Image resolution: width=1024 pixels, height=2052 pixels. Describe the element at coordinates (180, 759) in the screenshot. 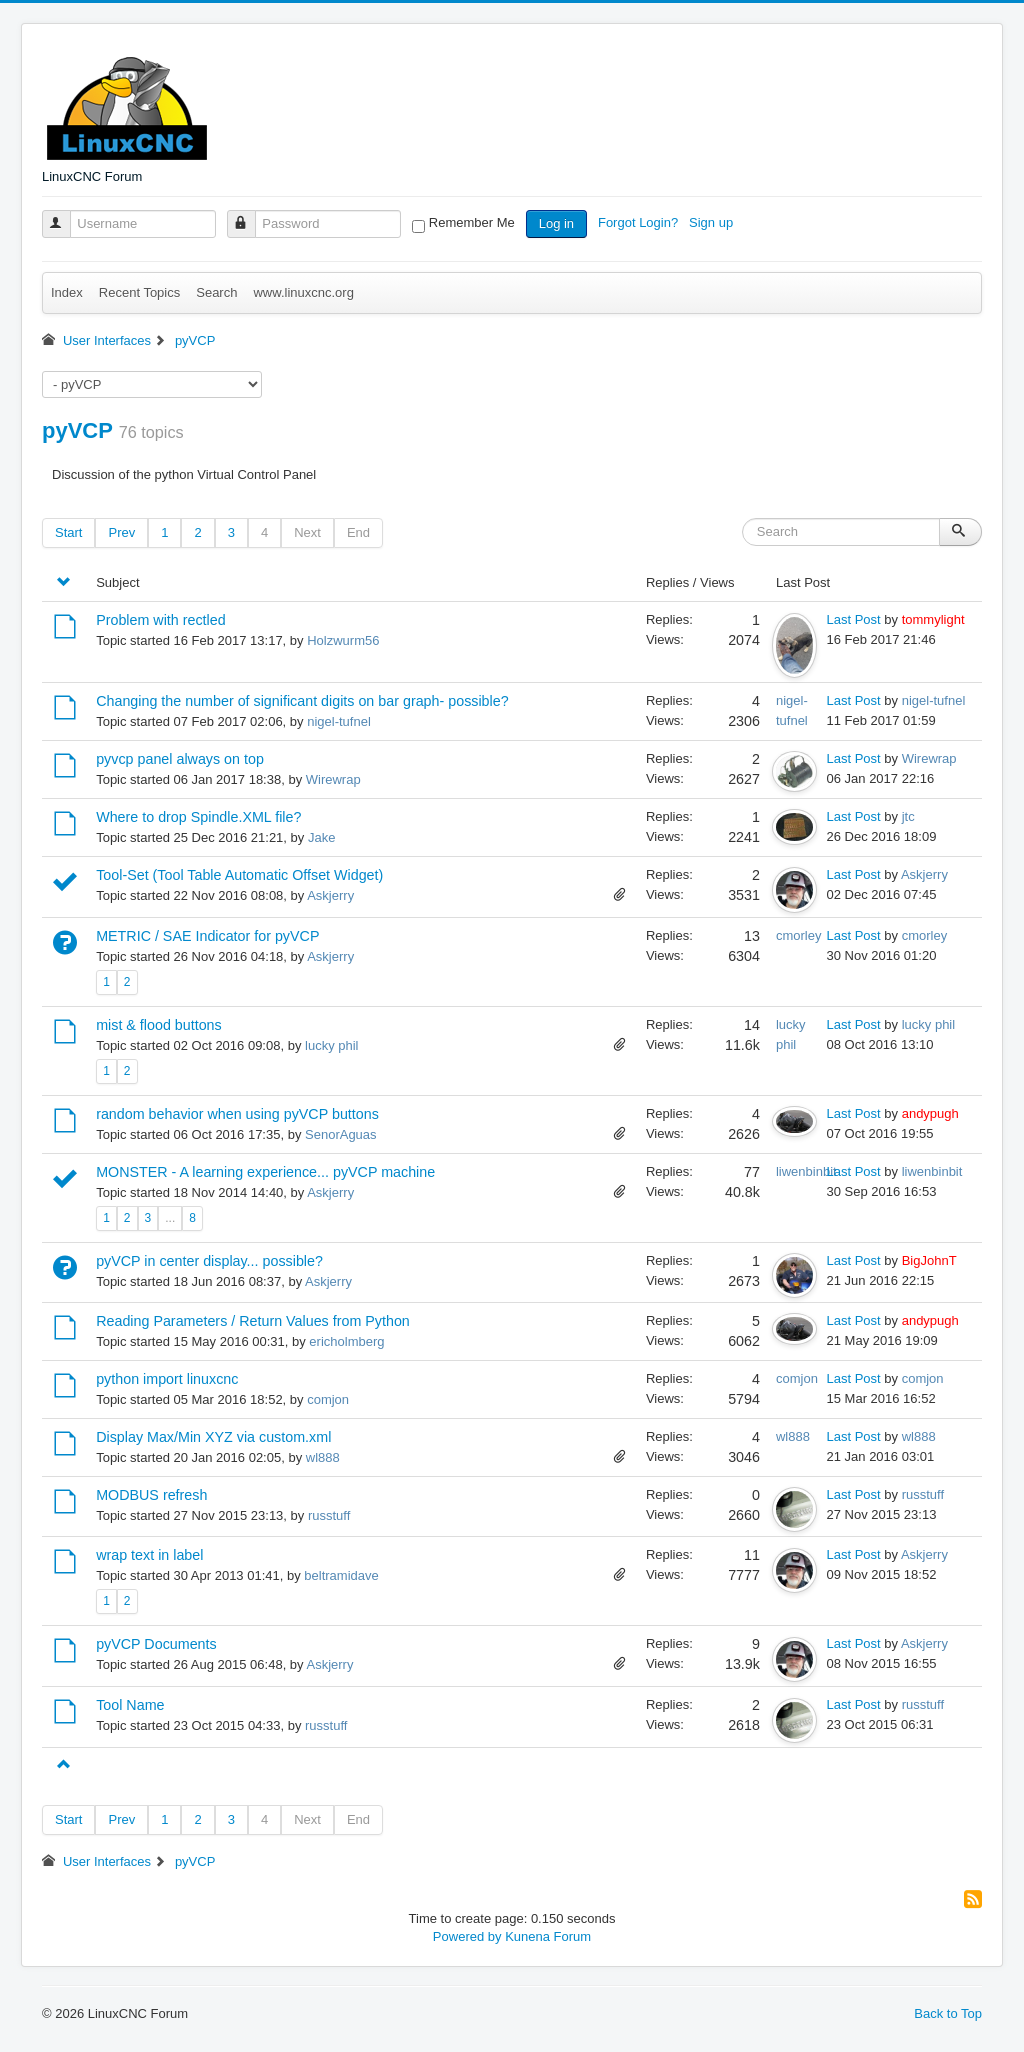

I see `pyvcp panel always on top` at that location.